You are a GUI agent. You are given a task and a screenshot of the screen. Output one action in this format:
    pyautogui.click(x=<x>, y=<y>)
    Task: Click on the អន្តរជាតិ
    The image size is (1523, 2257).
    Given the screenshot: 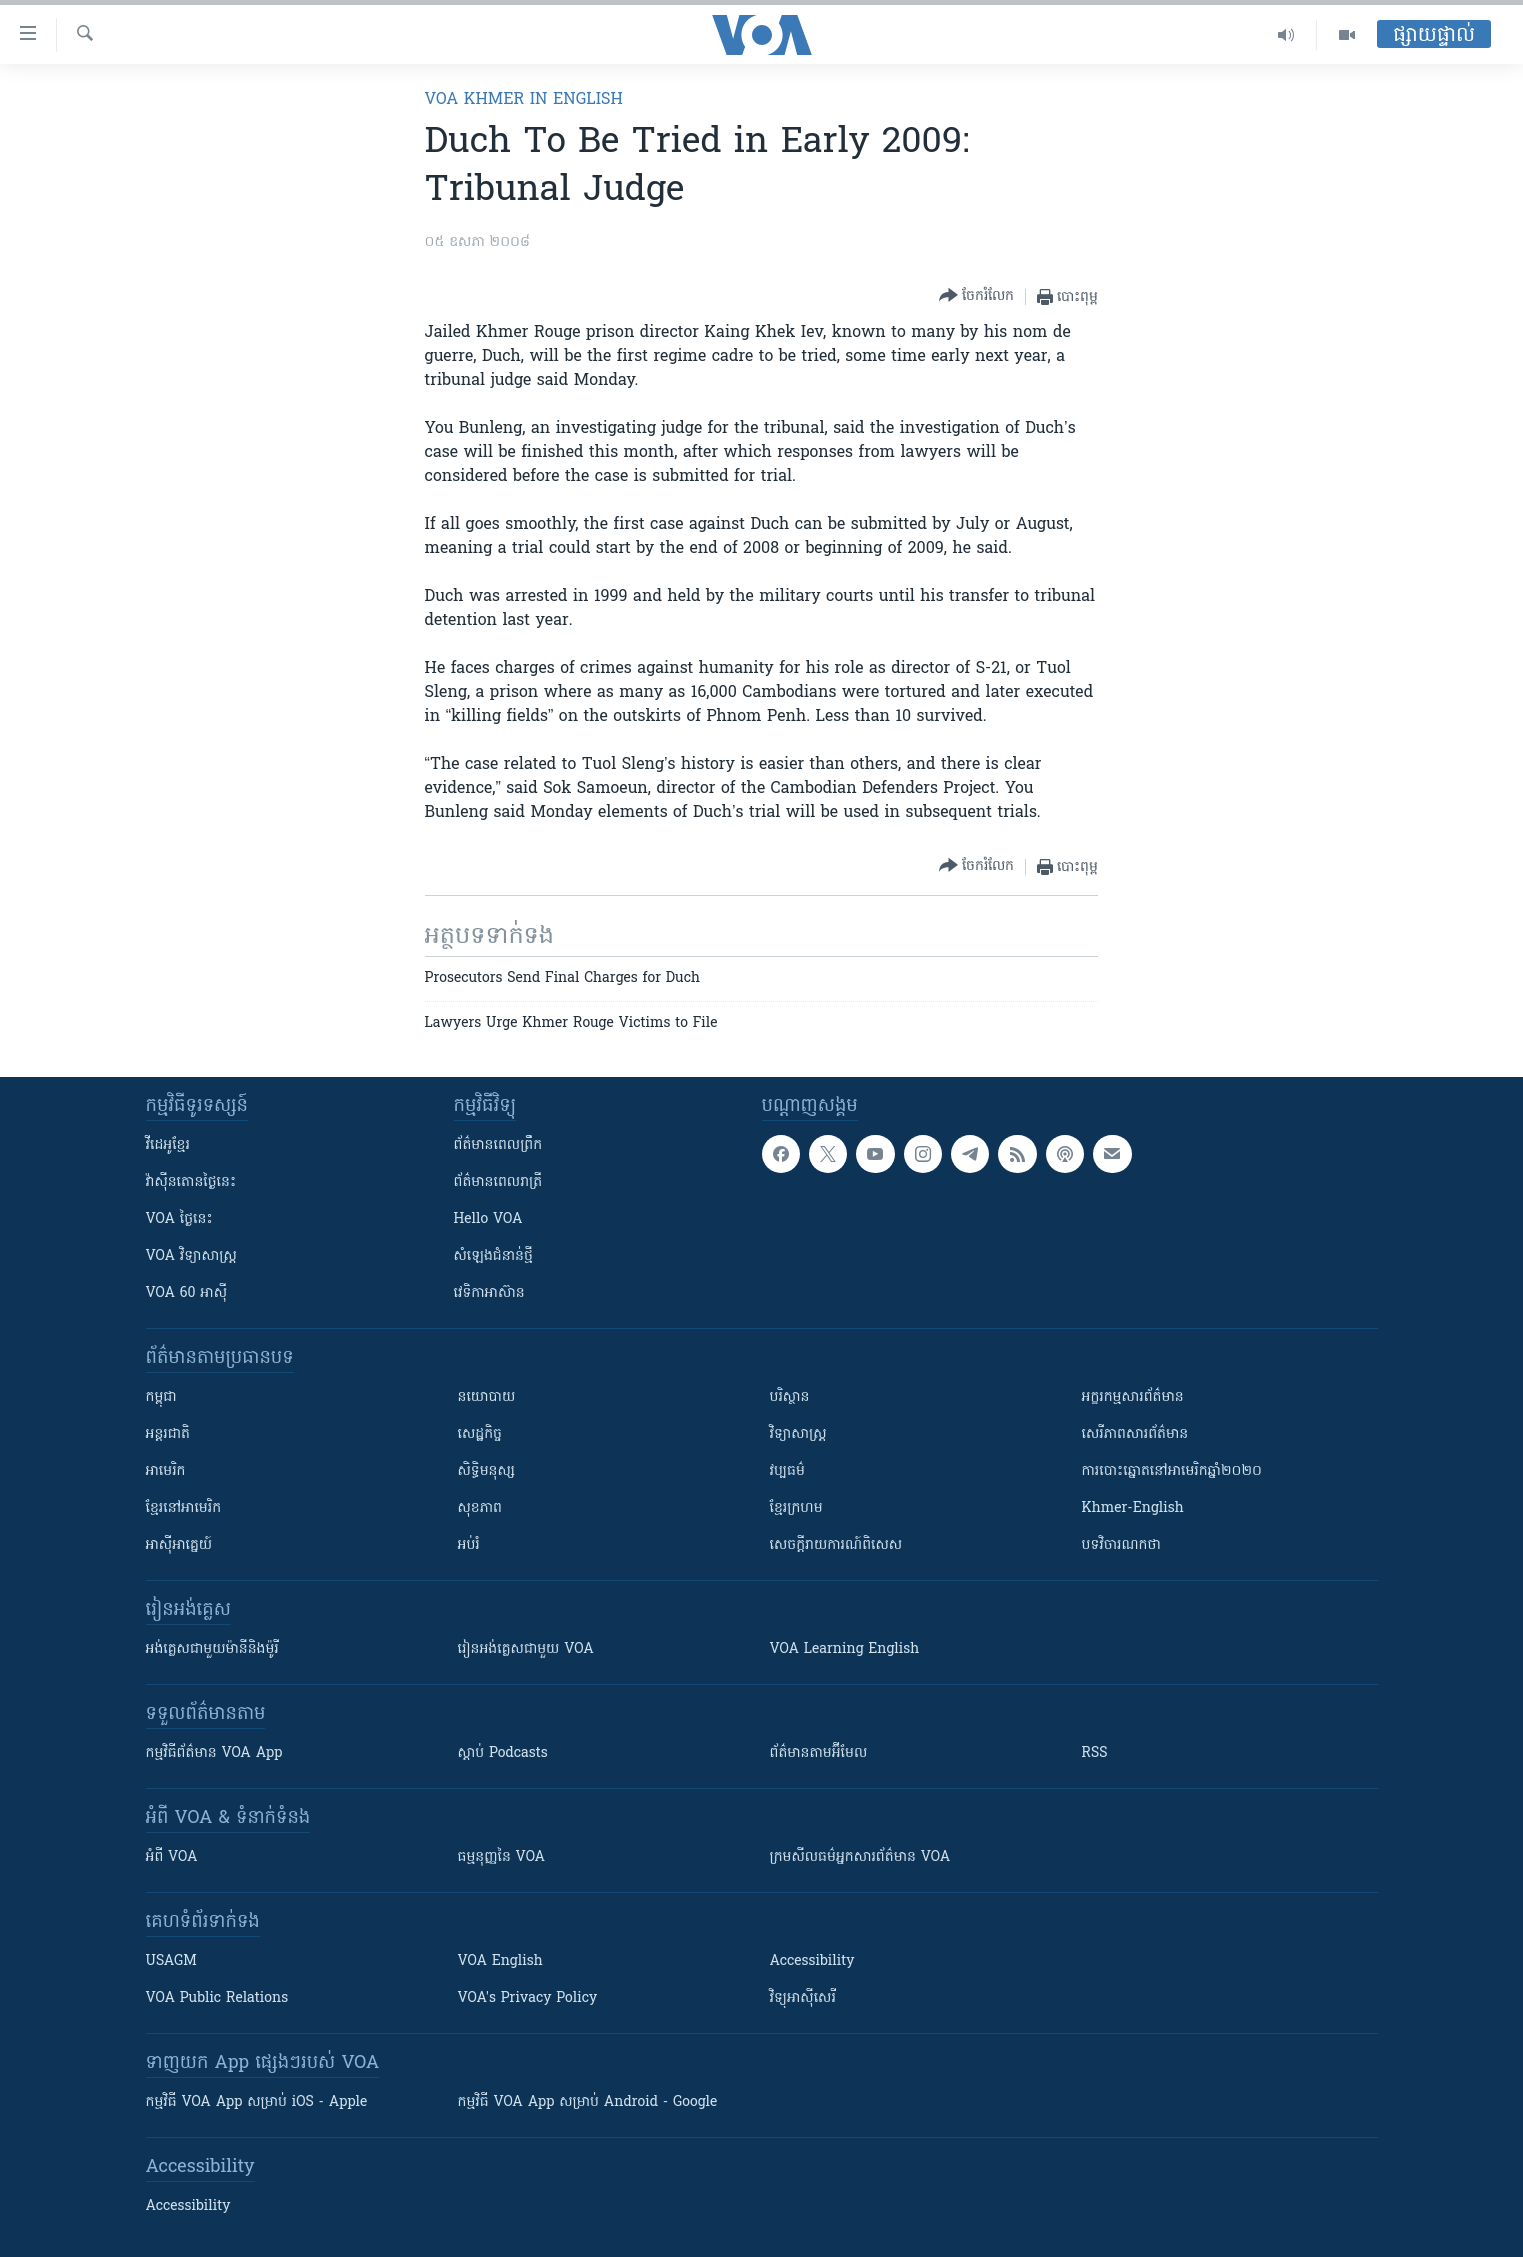 What is the action you would take?
    pyautogui.click(x=168, y=1434)
    